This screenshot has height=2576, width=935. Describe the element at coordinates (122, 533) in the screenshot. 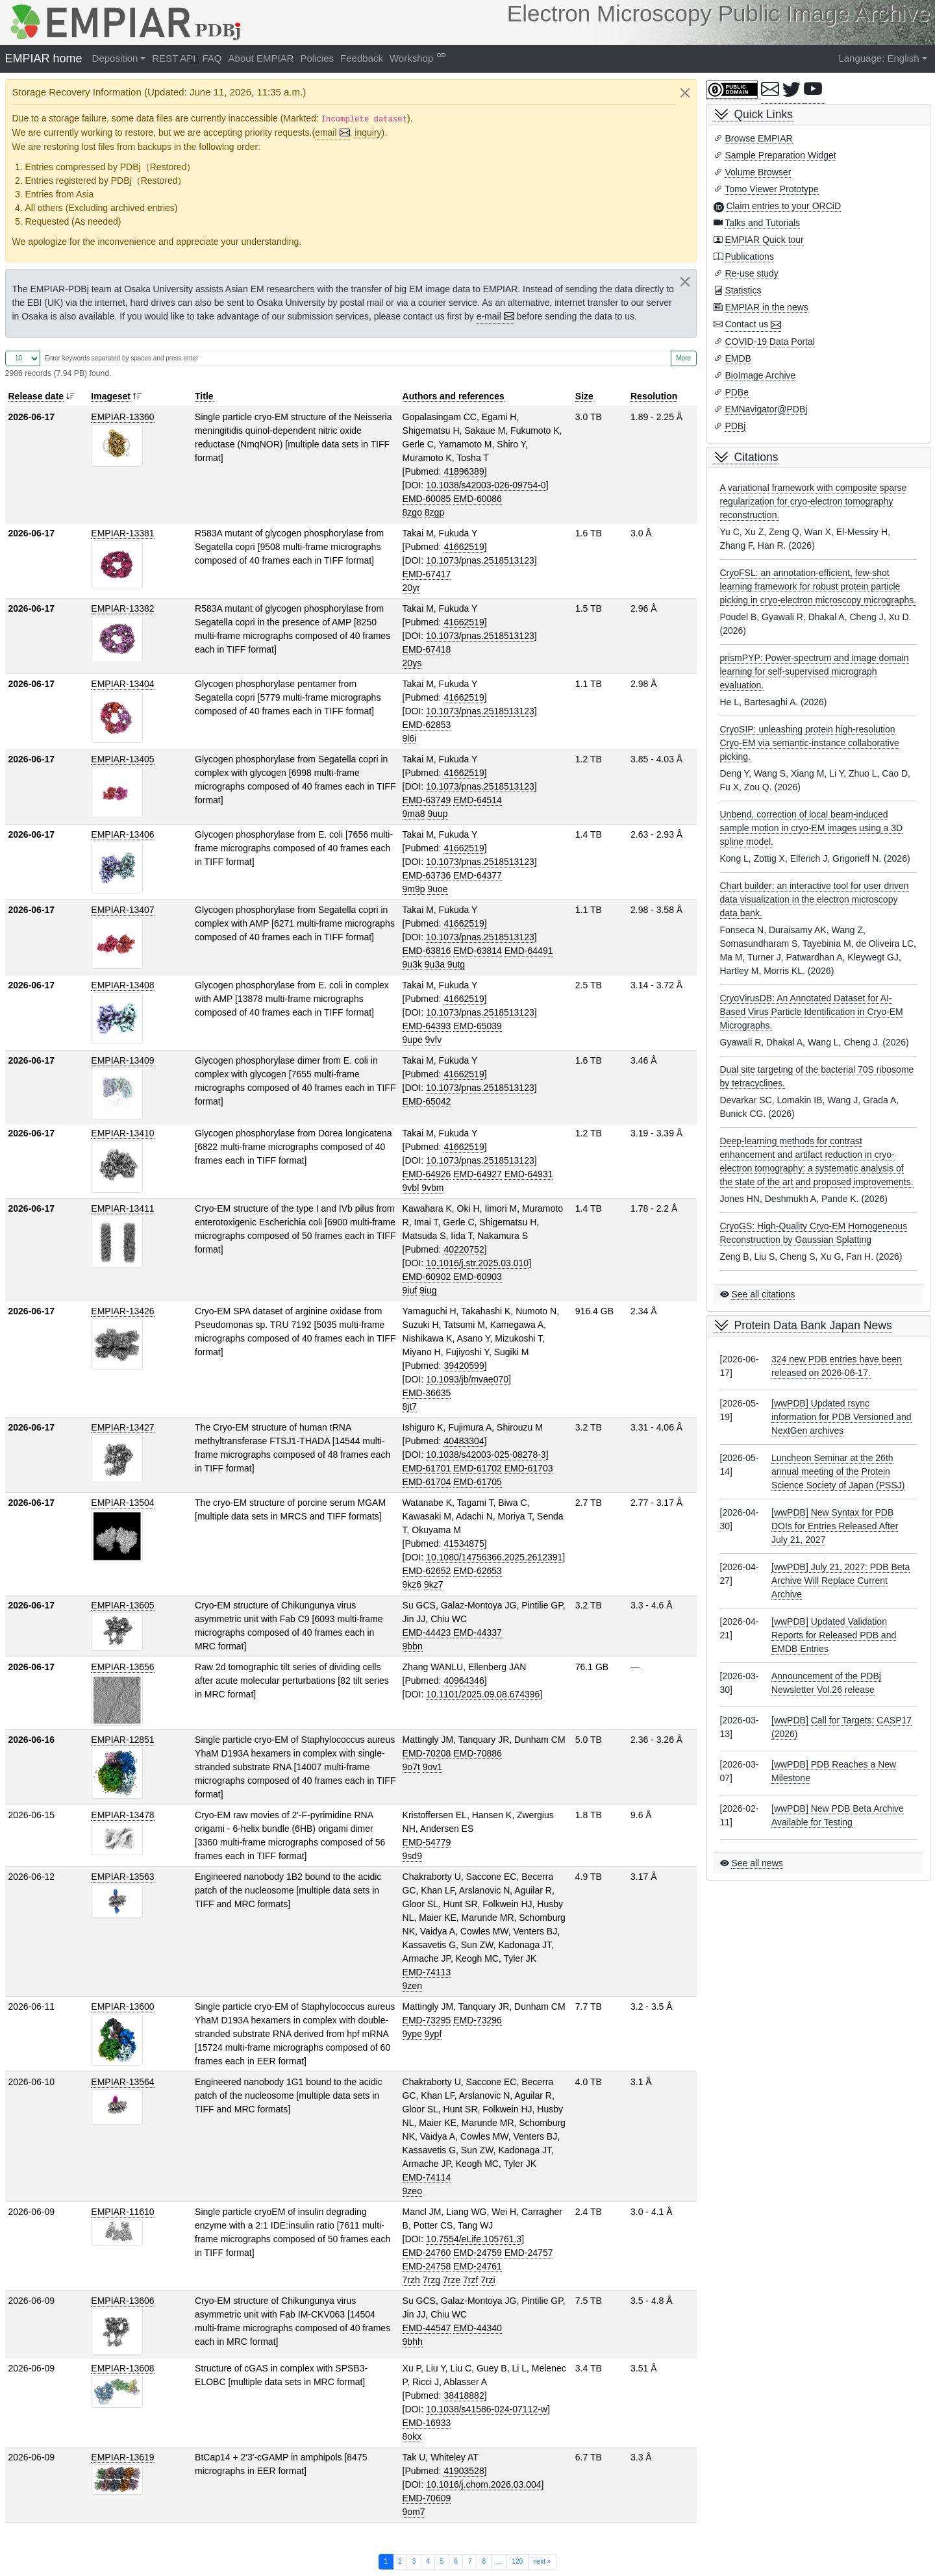

I see `EMPIAR-13381` at that location.